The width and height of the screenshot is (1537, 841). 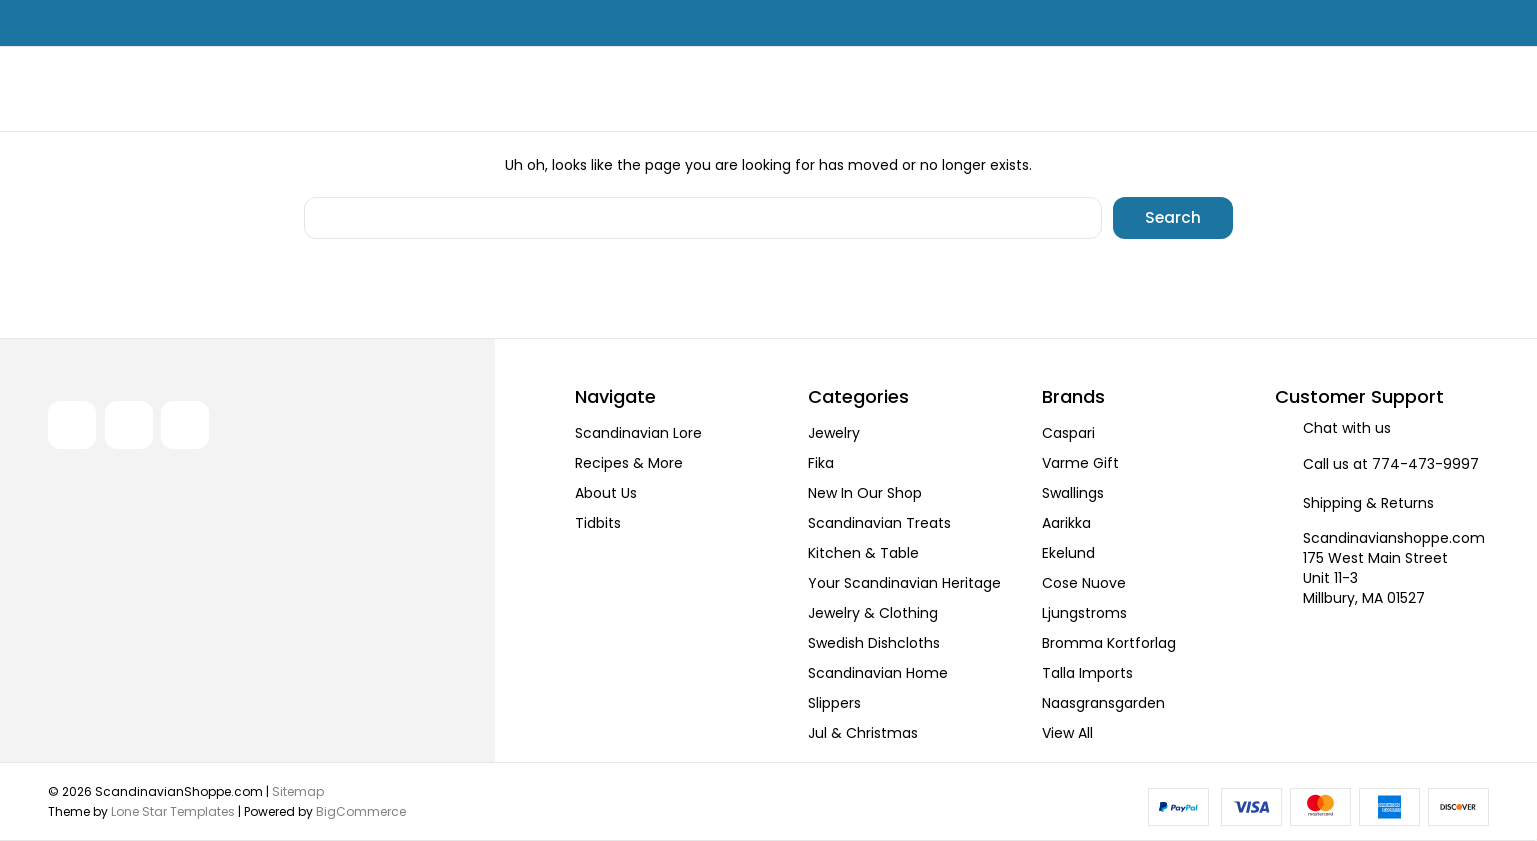 What do you see at coordinates (1368, 503) in the screenshot?
I see `Shipping & Returns` at bounding box center [1368, 503].